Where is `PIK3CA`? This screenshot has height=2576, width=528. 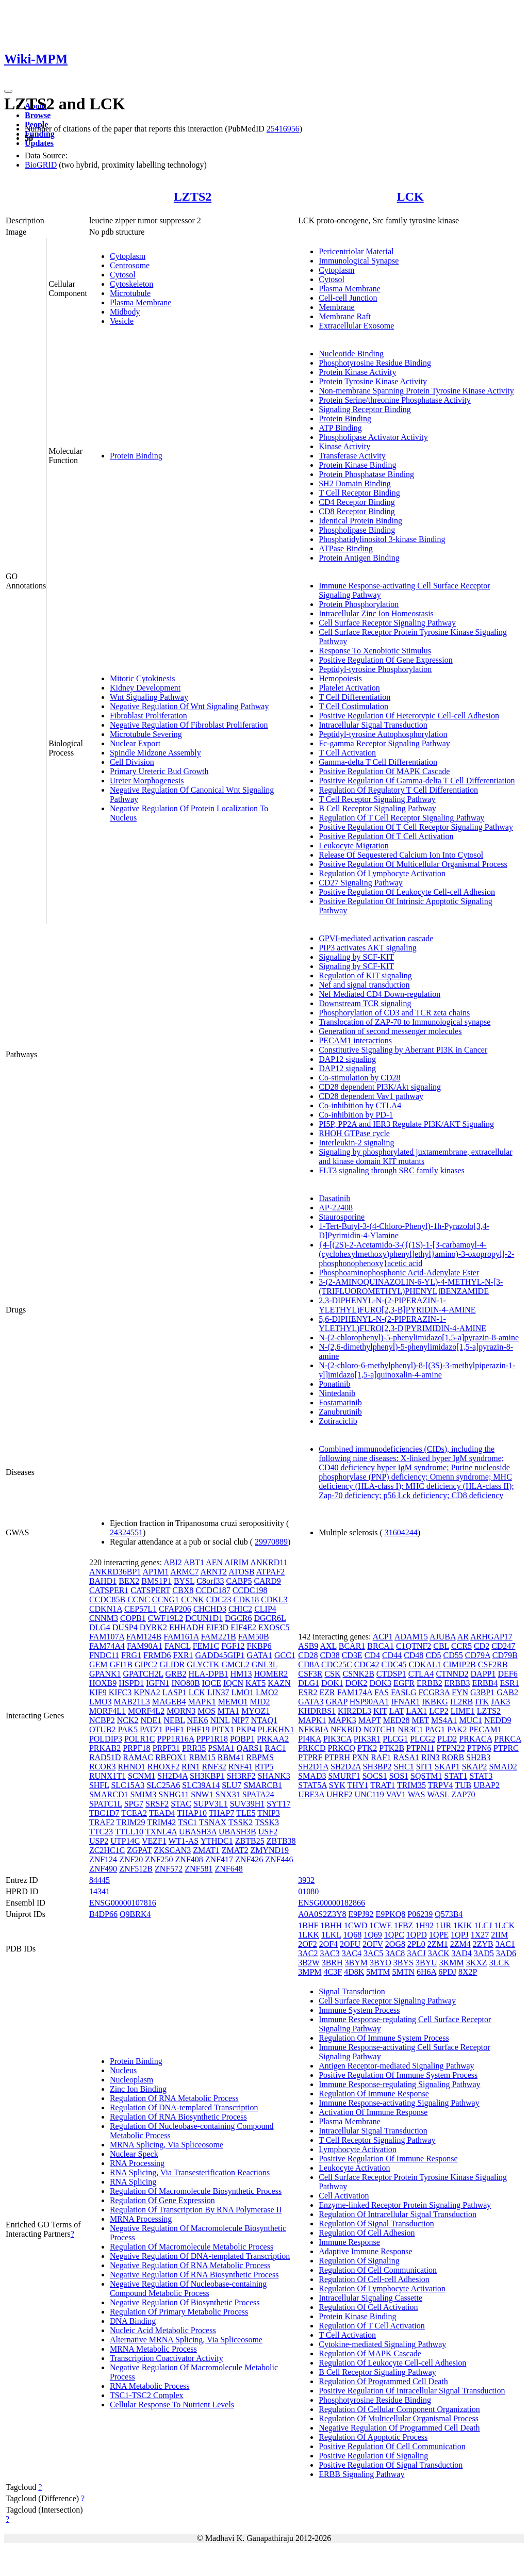
PIK3CA is located at coordinates (337, 1738).